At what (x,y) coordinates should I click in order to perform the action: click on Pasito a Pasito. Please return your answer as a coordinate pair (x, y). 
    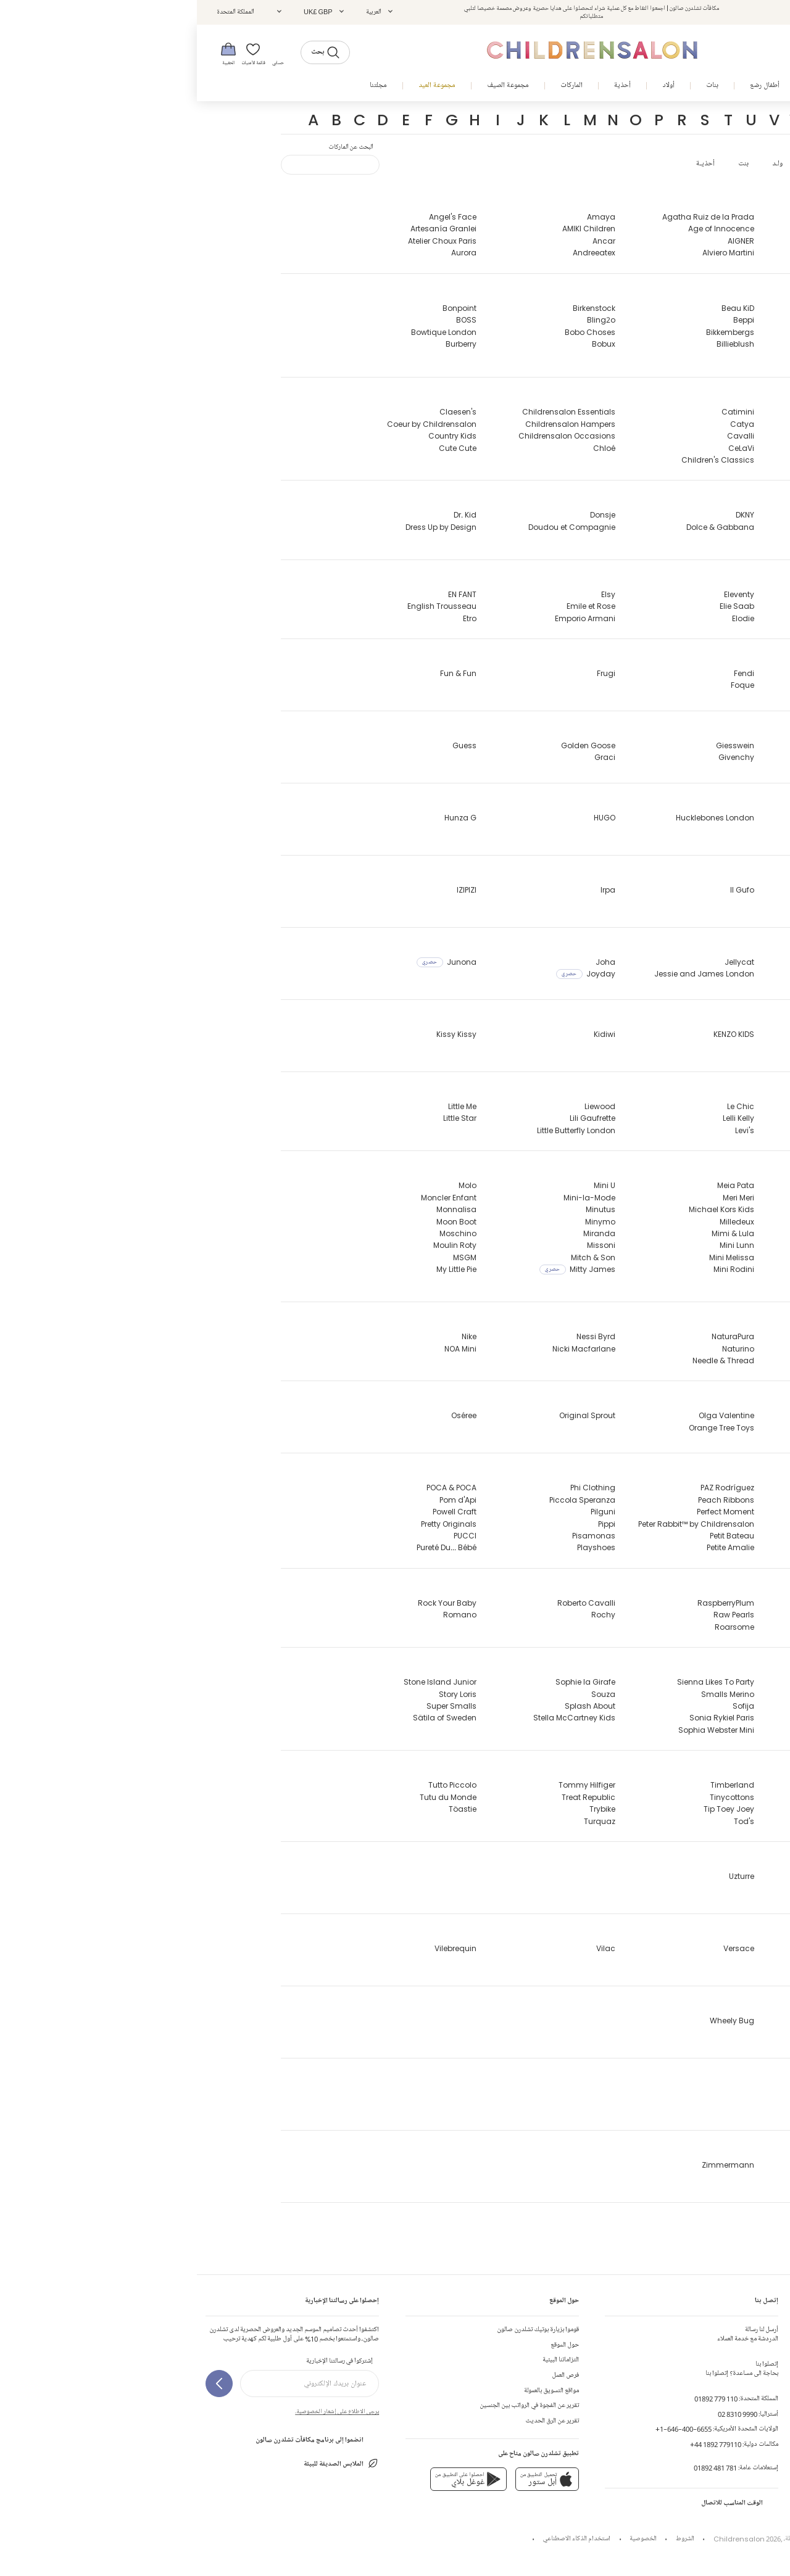
    Looking at the image, I should click on (668, 1535).